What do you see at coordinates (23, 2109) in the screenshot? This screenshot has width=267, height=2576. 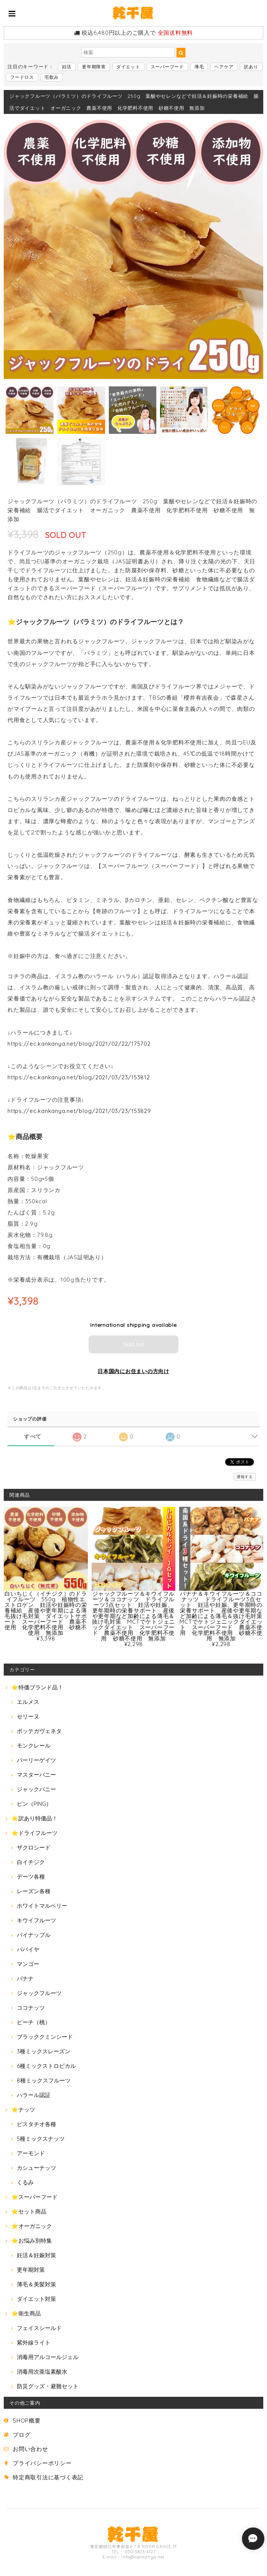 I see `⭐ナッツ` at bounding box center [23, 2109].